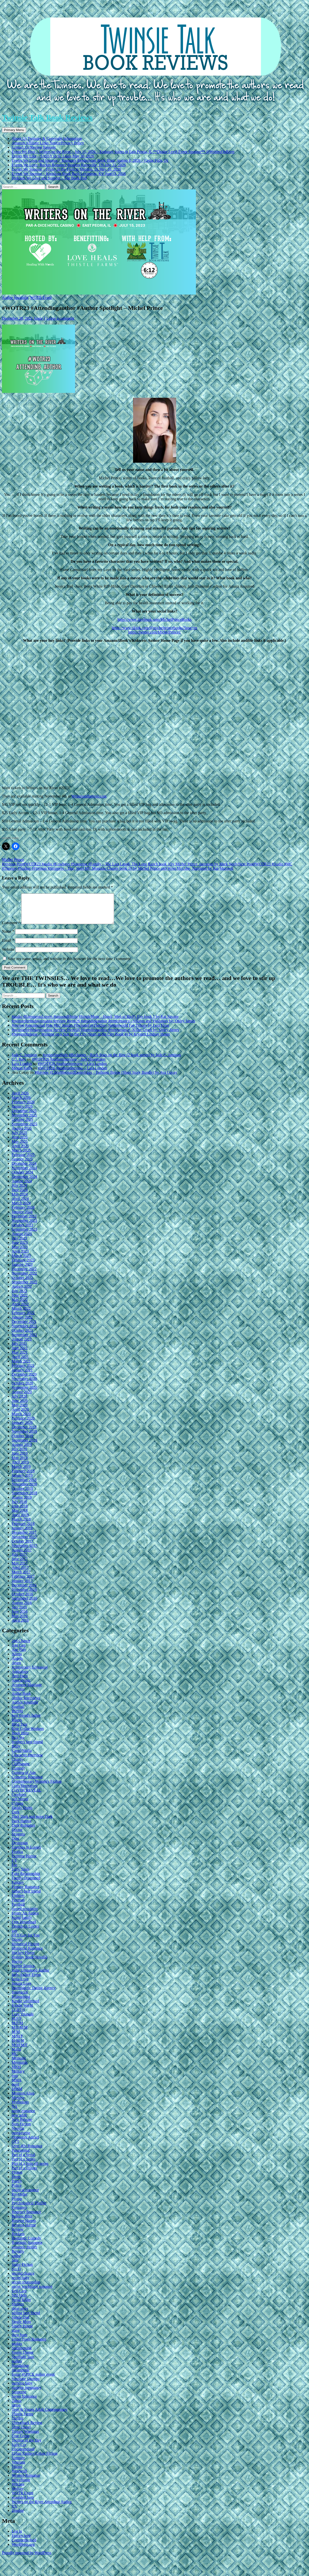 The width and height of the screenshot is (309, 2576). What do you see at coordinates (22, 1600) in the screenshot?
I see `October 2016` at bounding box center [22, 1600].